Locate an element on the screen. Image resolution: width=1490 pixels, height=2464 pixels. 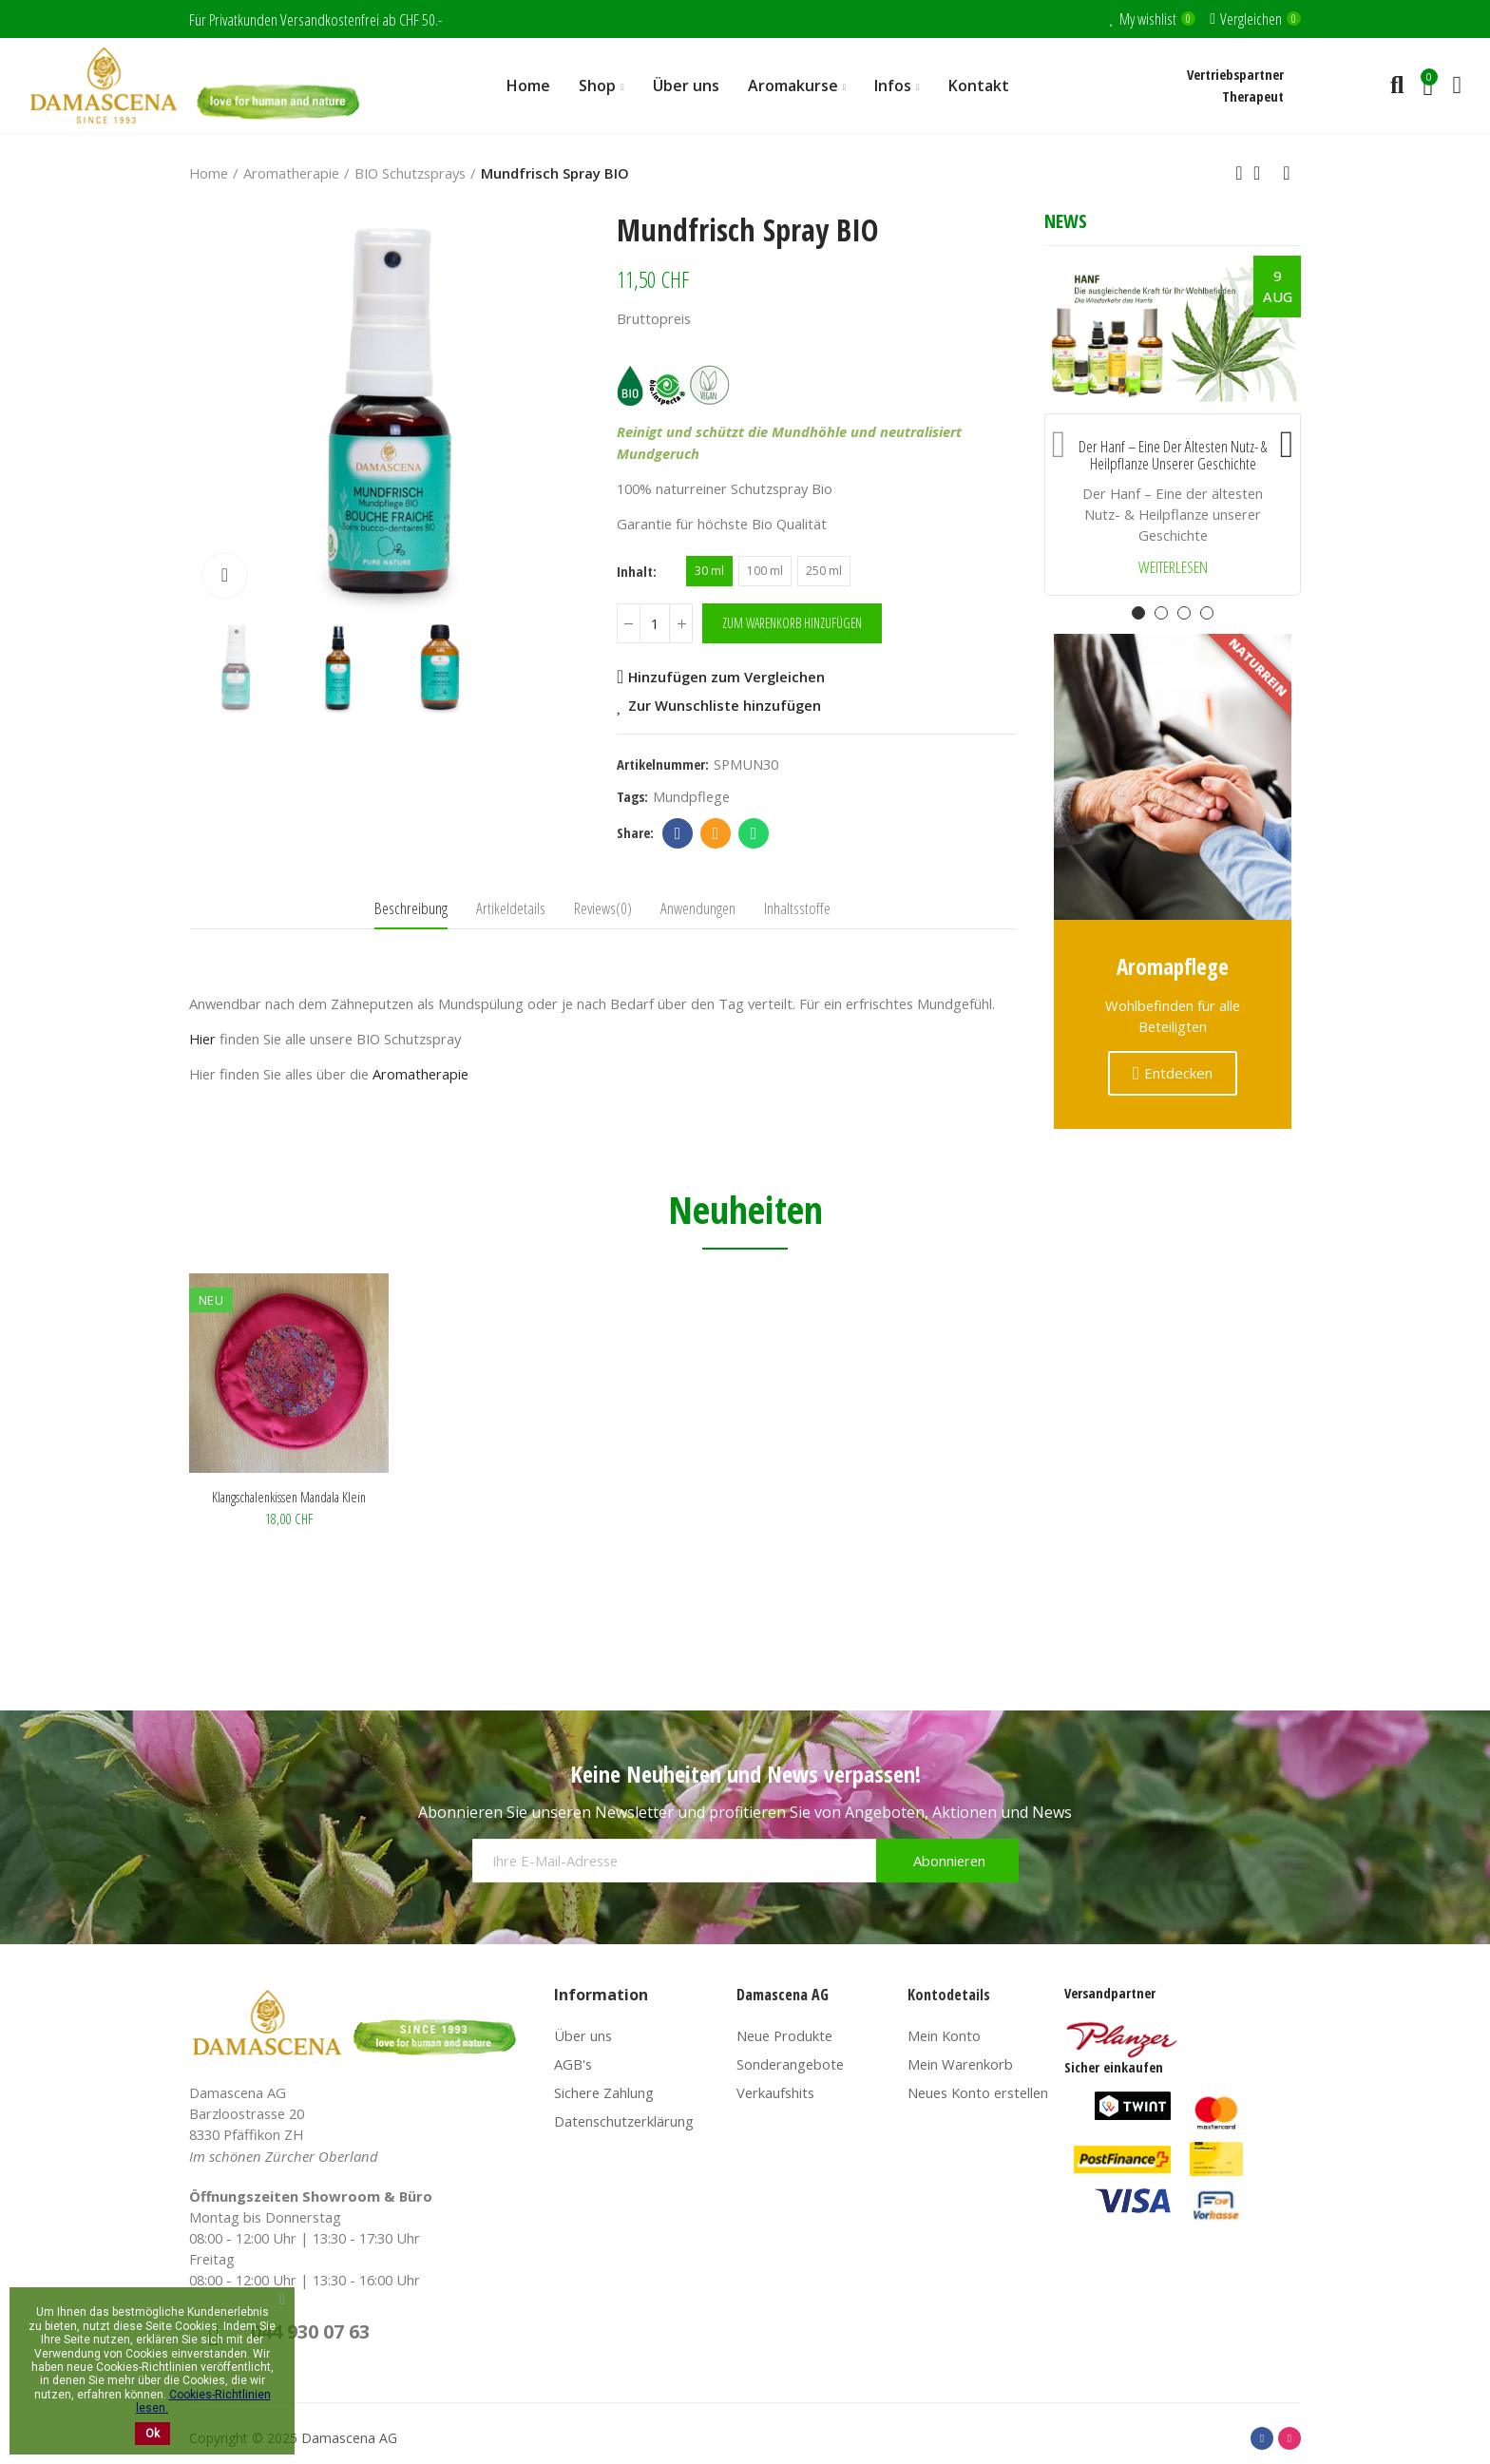
Artikeldetails [tab] is located at coordinates (510, 908).